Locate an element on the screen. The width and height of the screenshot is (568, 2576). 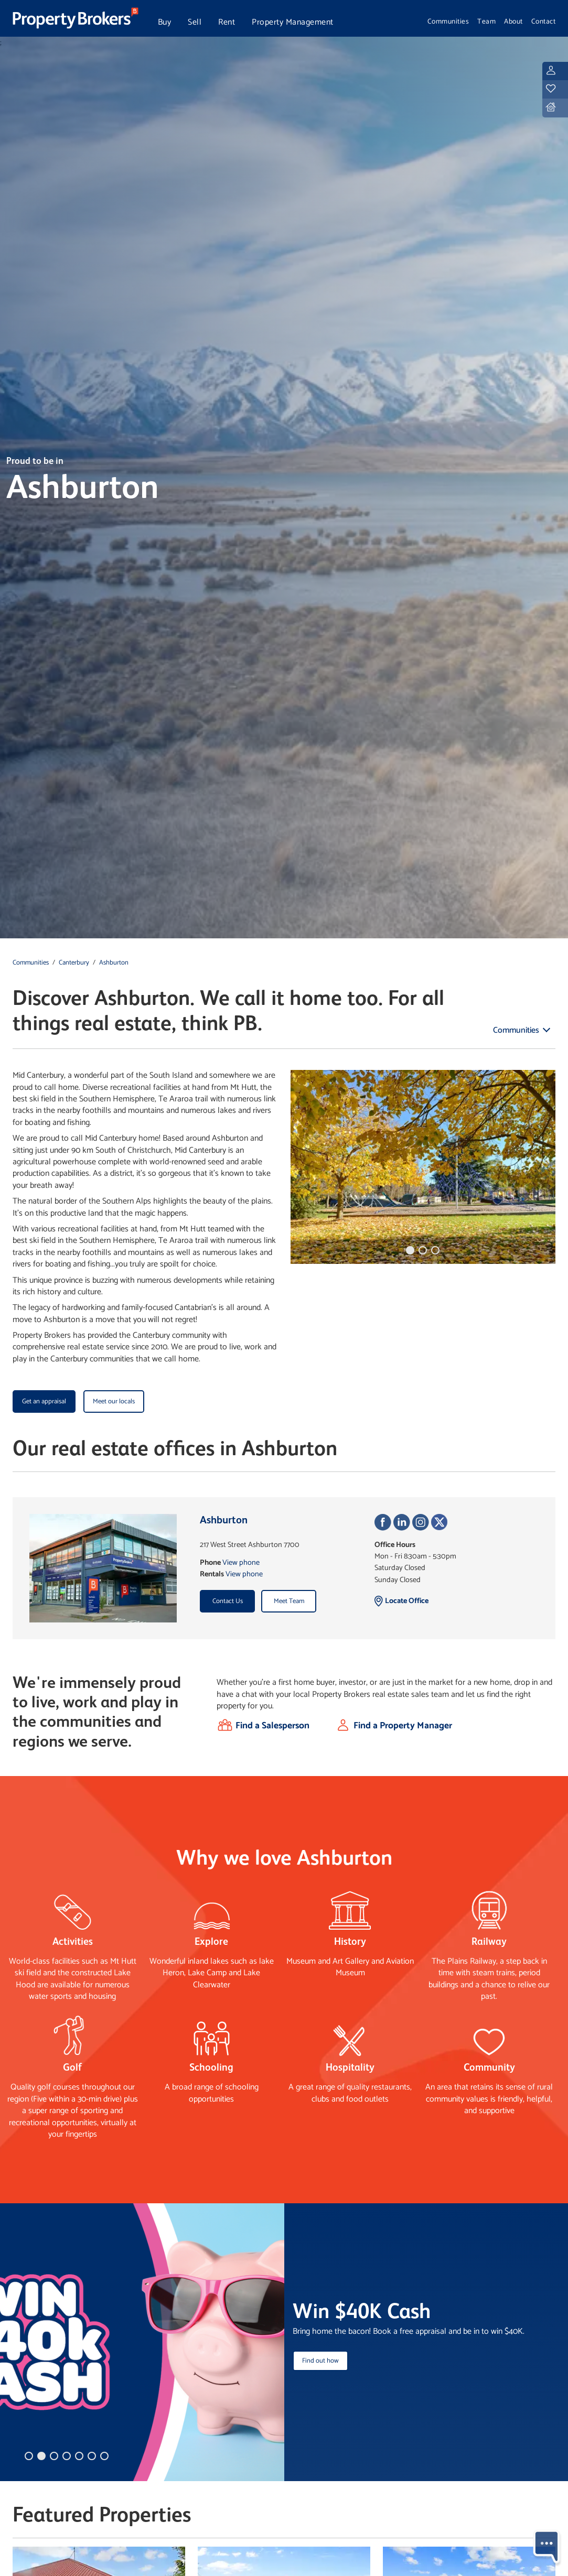
Meet our locals is located at coordinates (114, 1401).